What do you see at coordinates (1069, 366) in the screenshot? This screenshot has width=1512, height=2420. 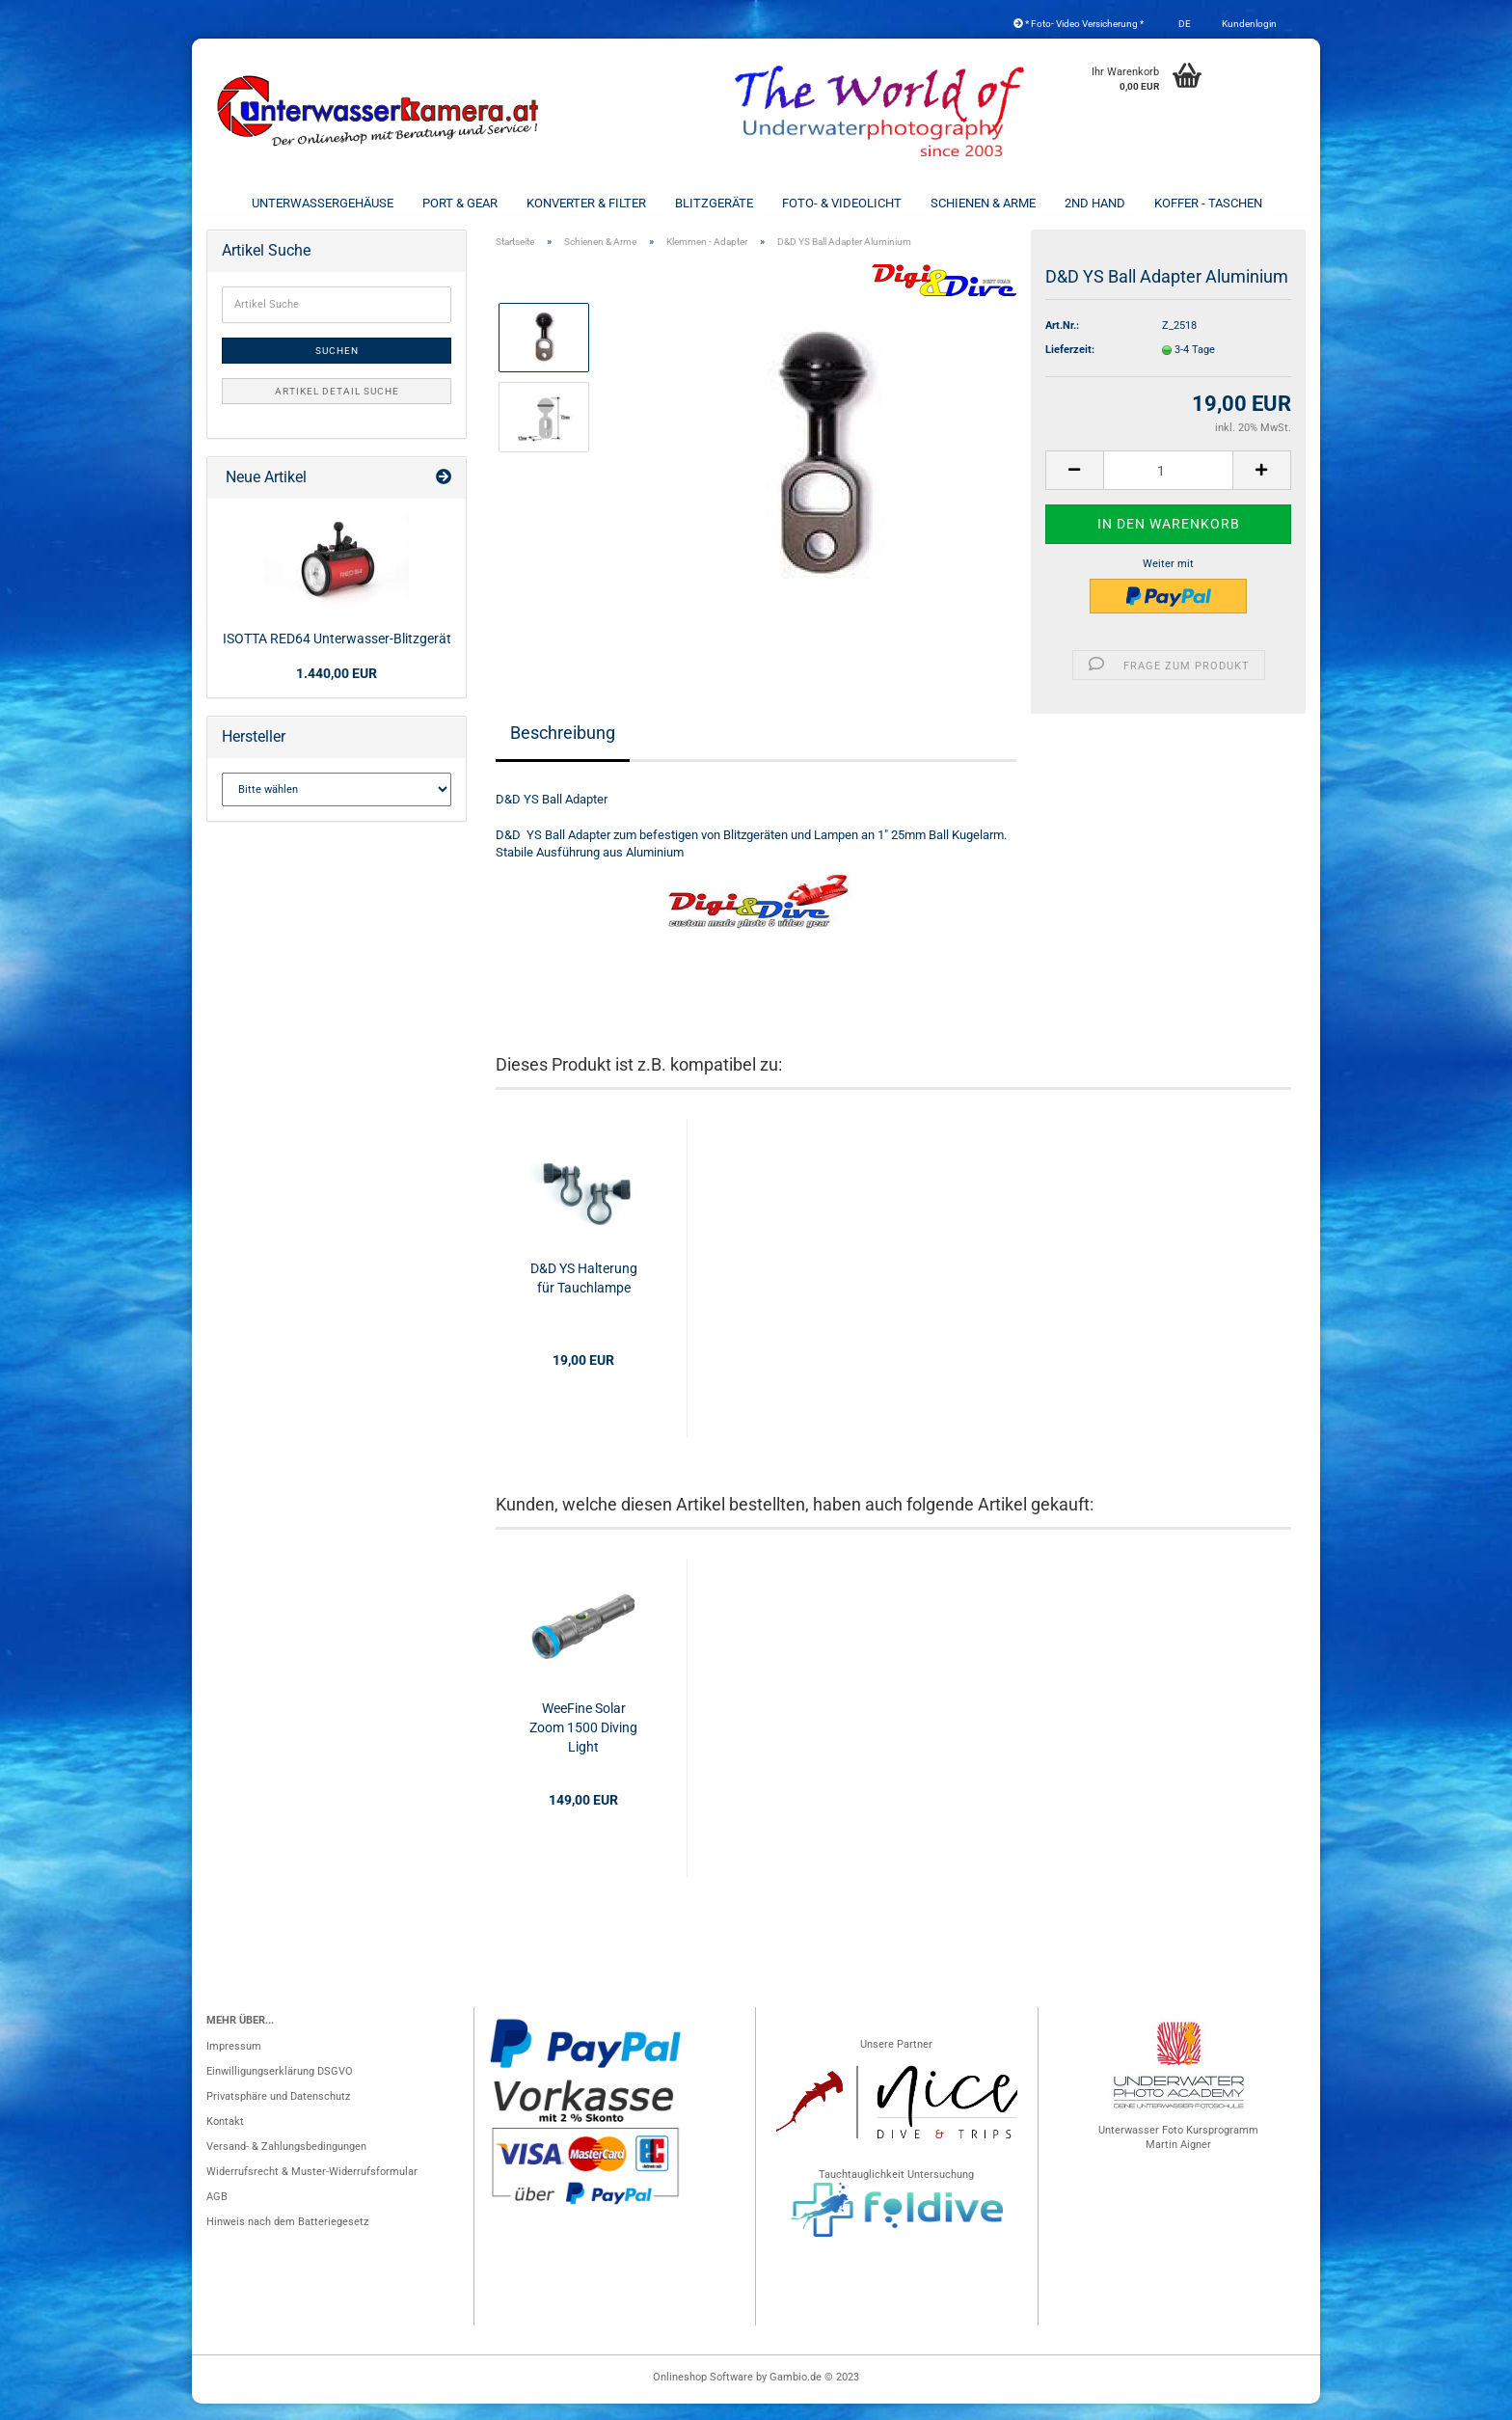 I see `Lieferzeit:` at bounding box center [1069, 366].